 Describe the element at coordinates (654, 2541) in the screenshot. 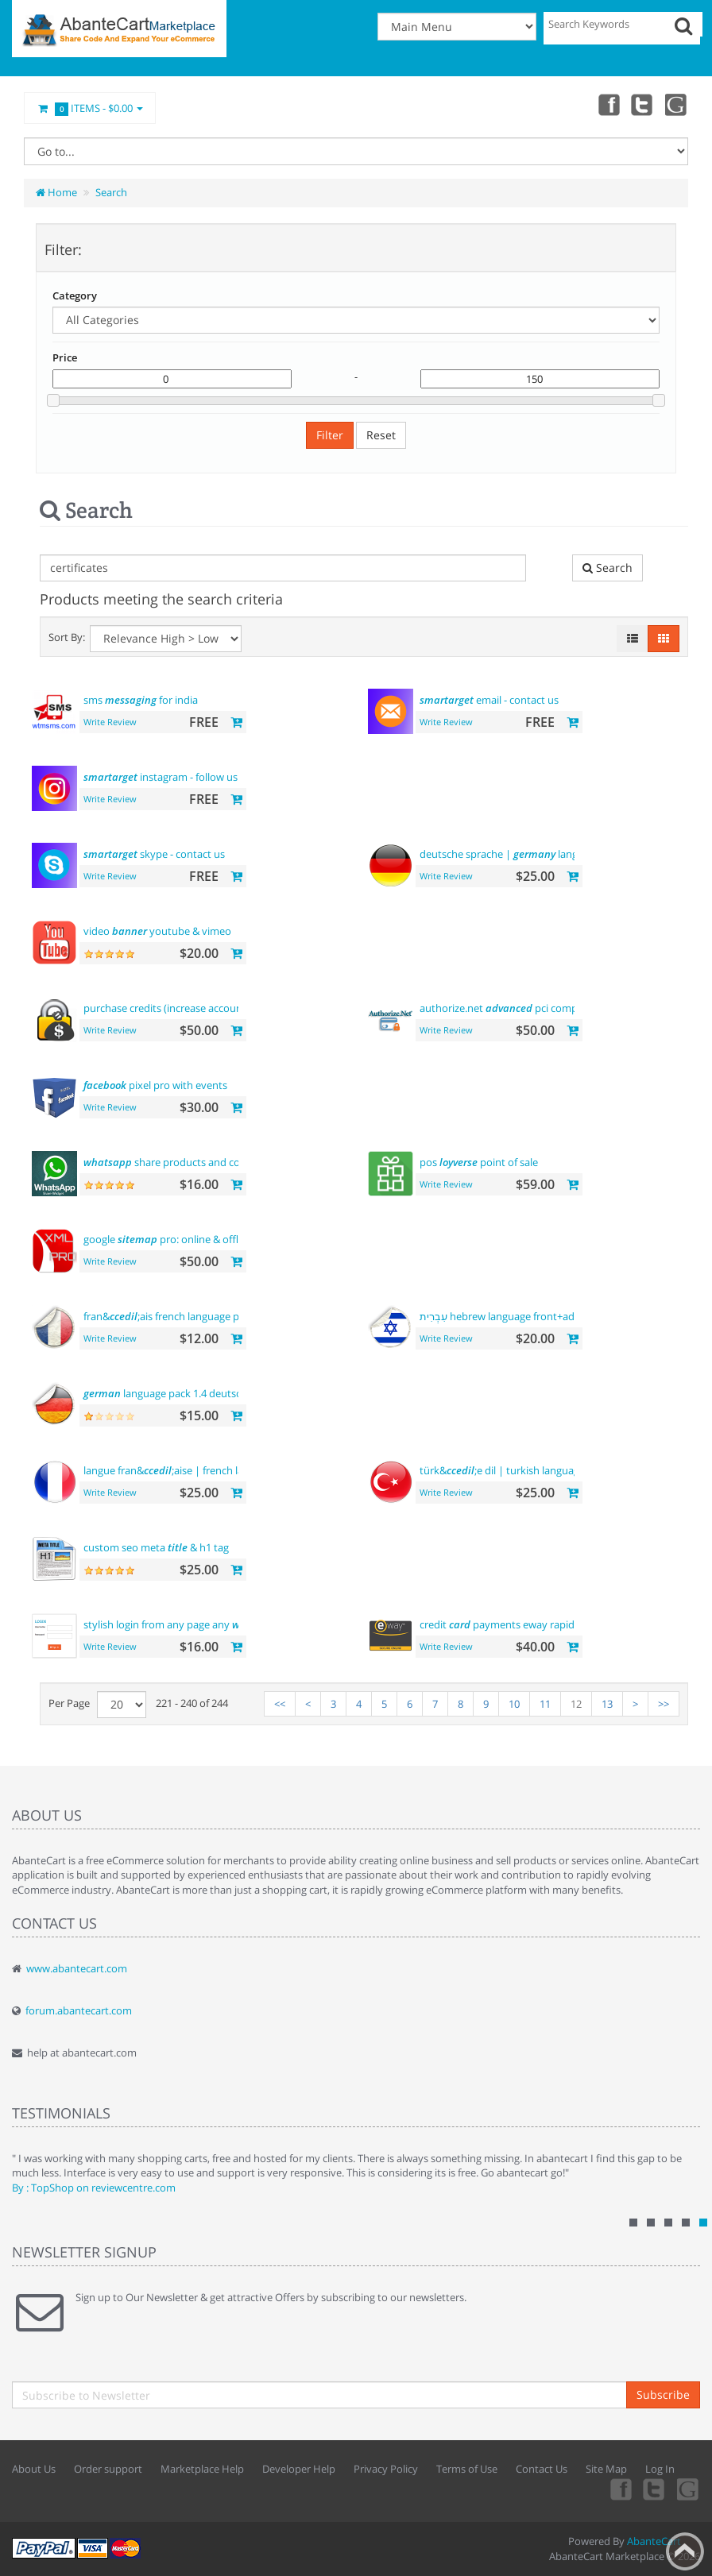

I see `AbanteCart` at that location.